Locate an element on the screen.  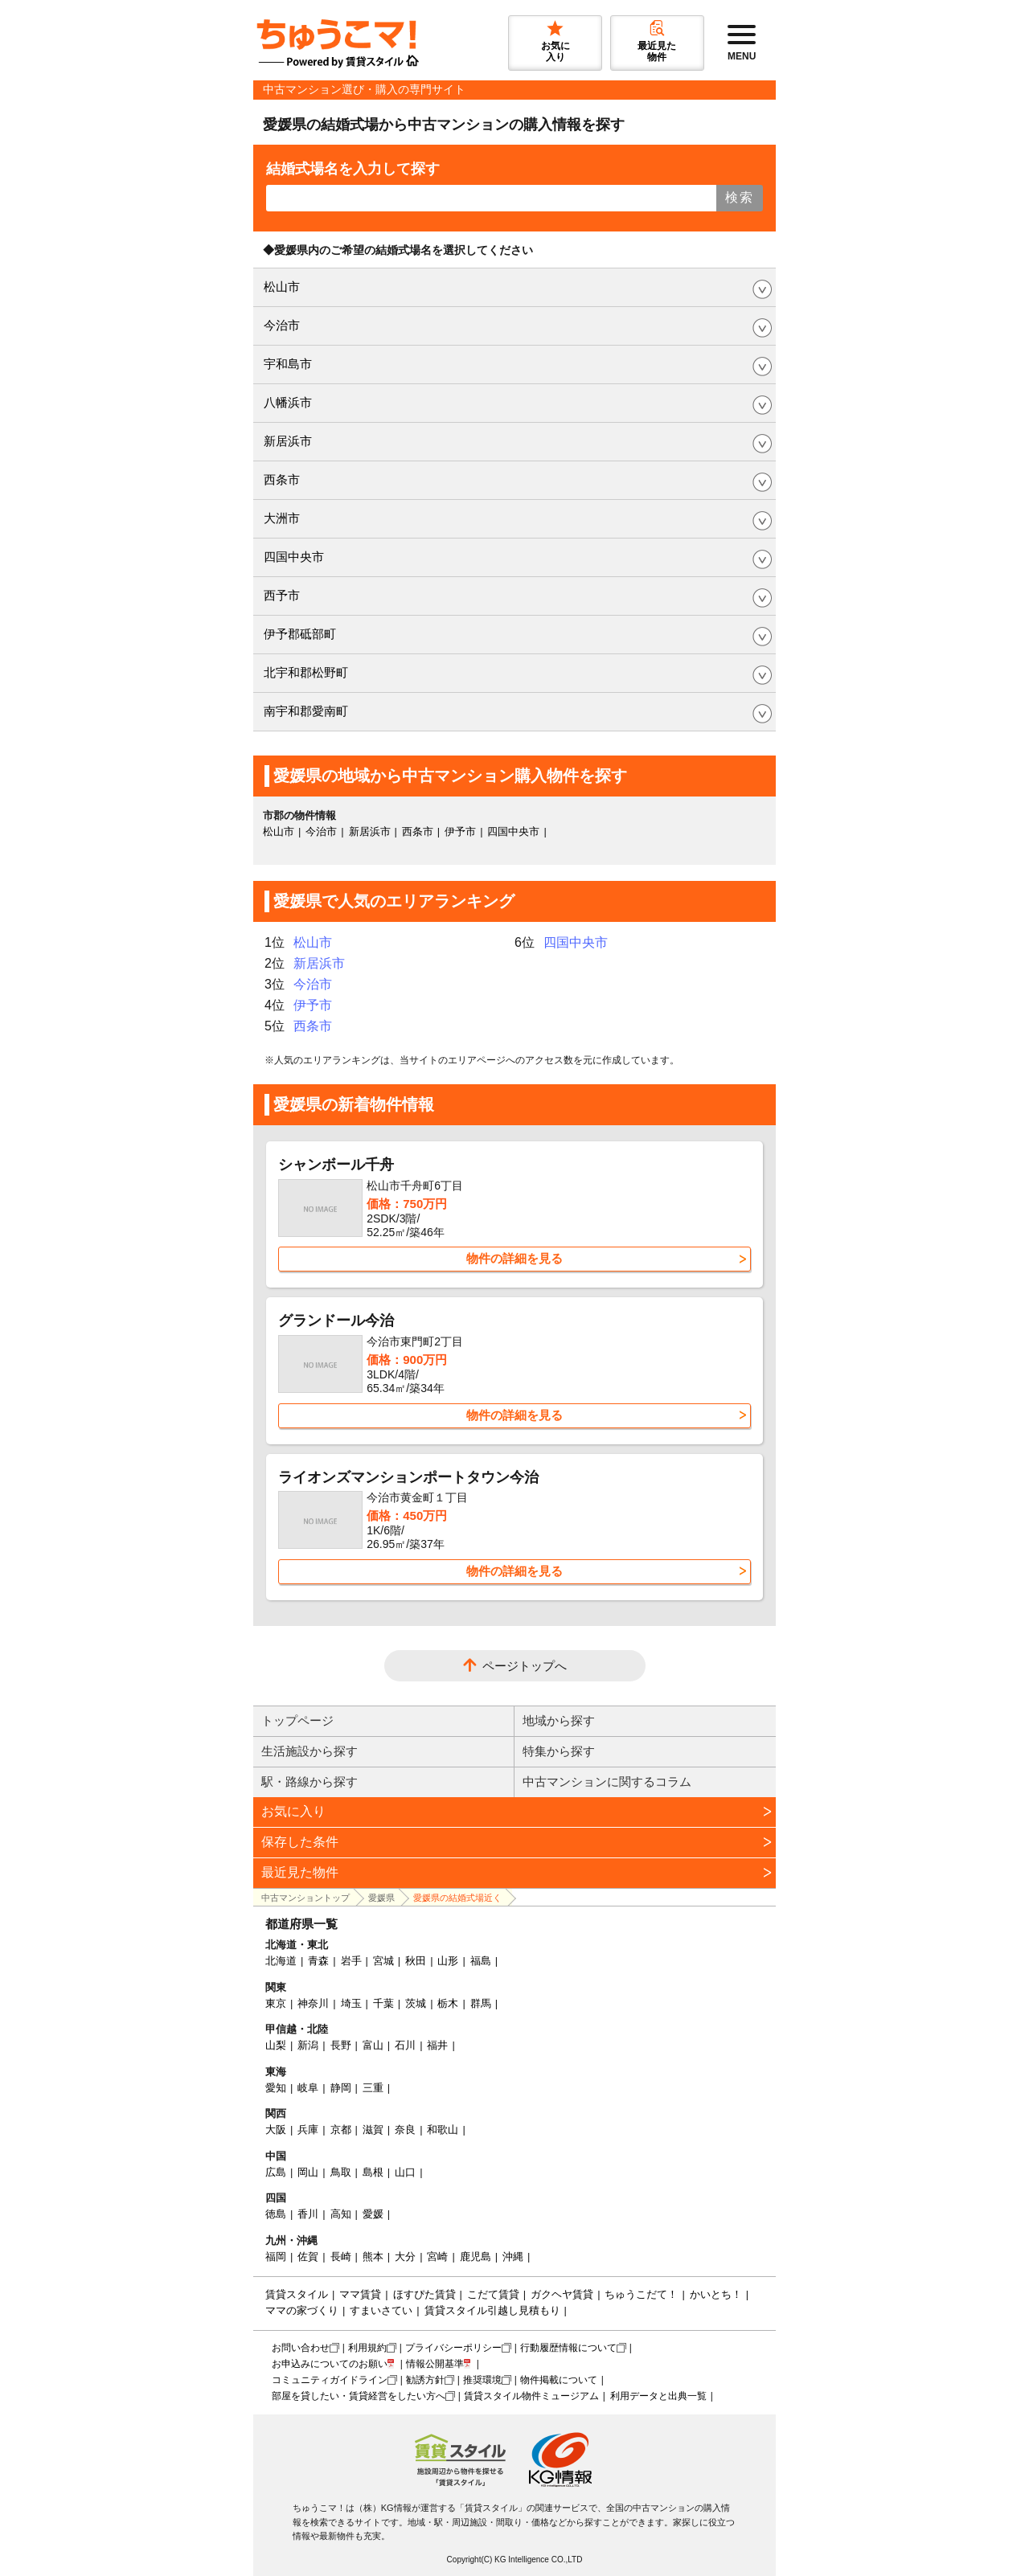
北海道 is located at coordinates (281, 1961).